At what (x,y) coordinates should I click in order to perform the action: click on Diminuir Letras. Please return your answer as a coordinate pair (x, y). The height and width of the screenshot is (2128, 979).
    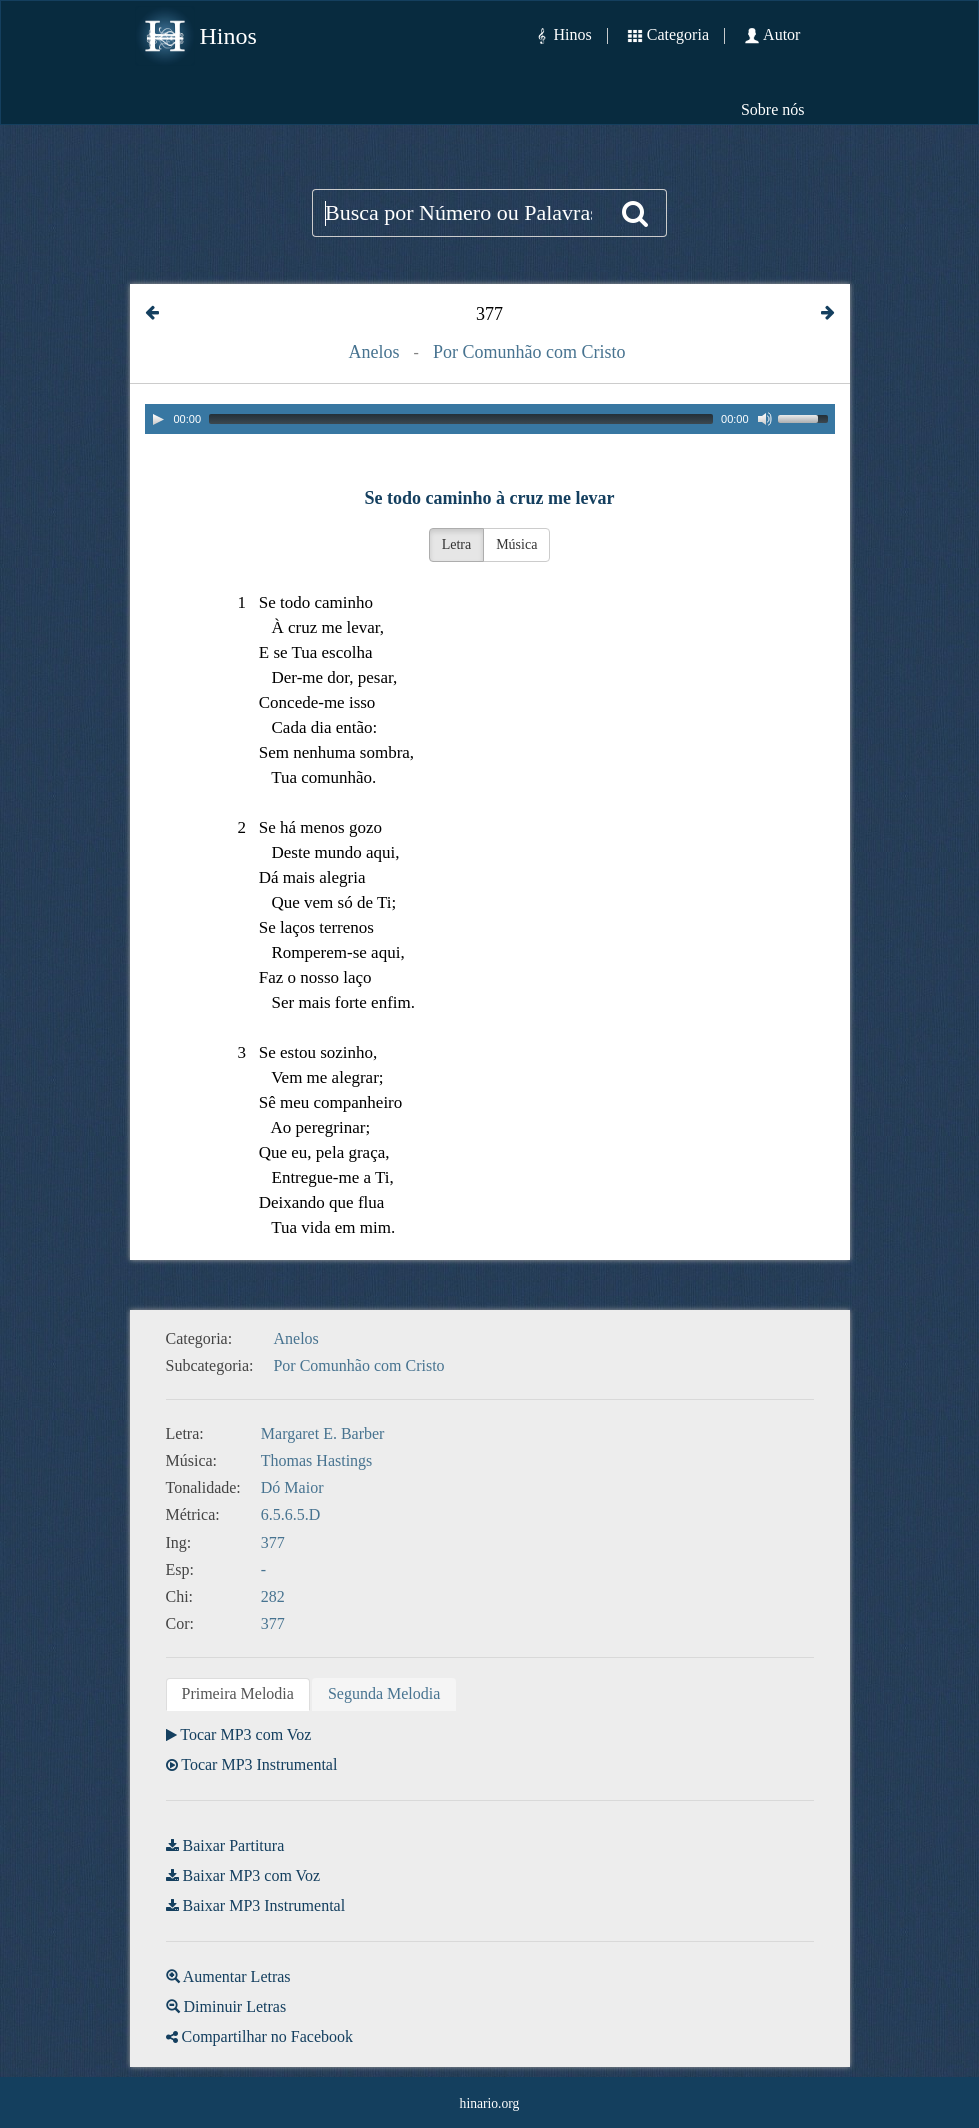
    Looking at the image, I should click on (235, 2006).